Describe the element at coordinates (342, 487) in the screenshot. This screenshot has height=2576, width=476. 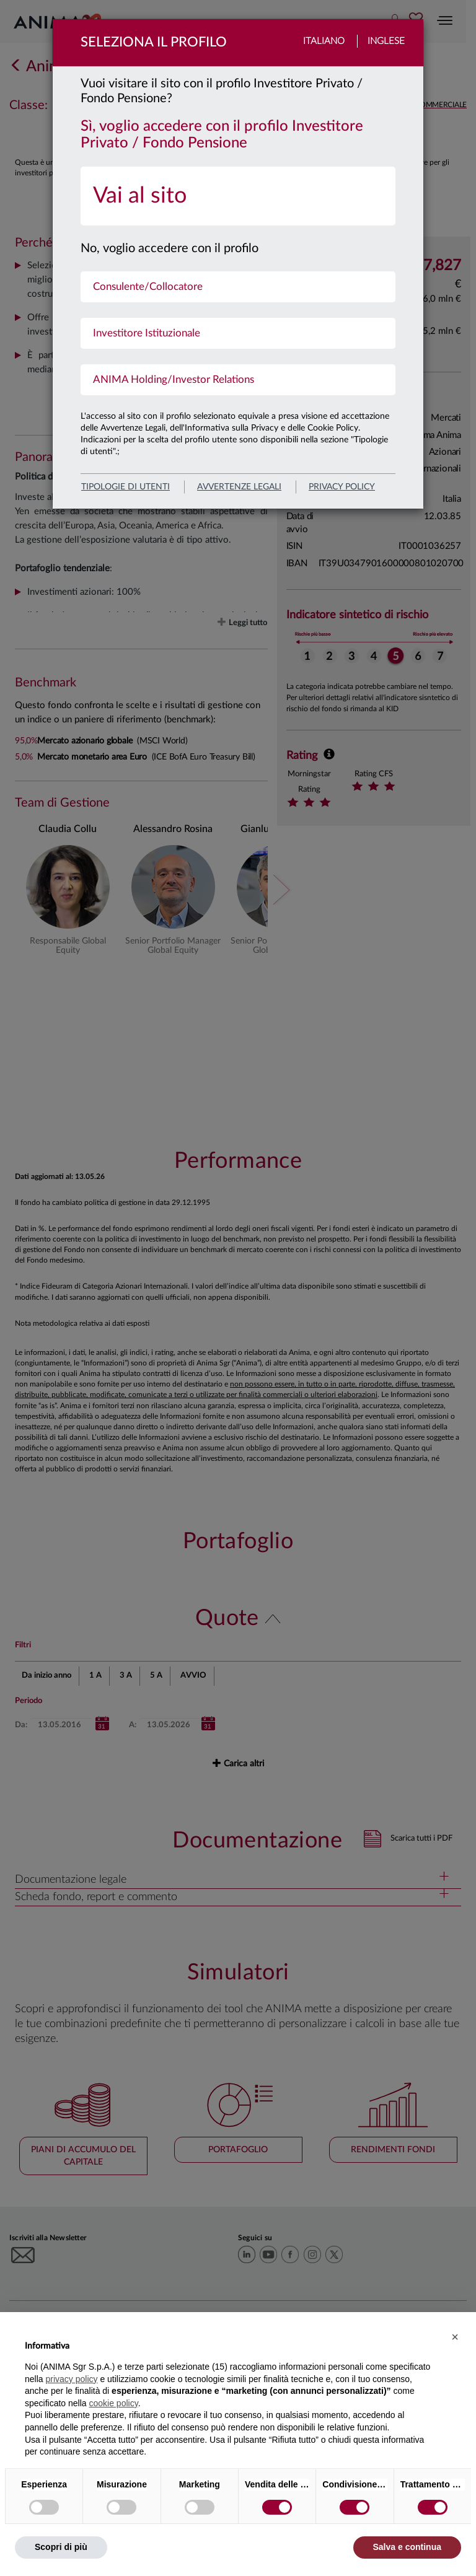
I see `privacy policy` at that location.